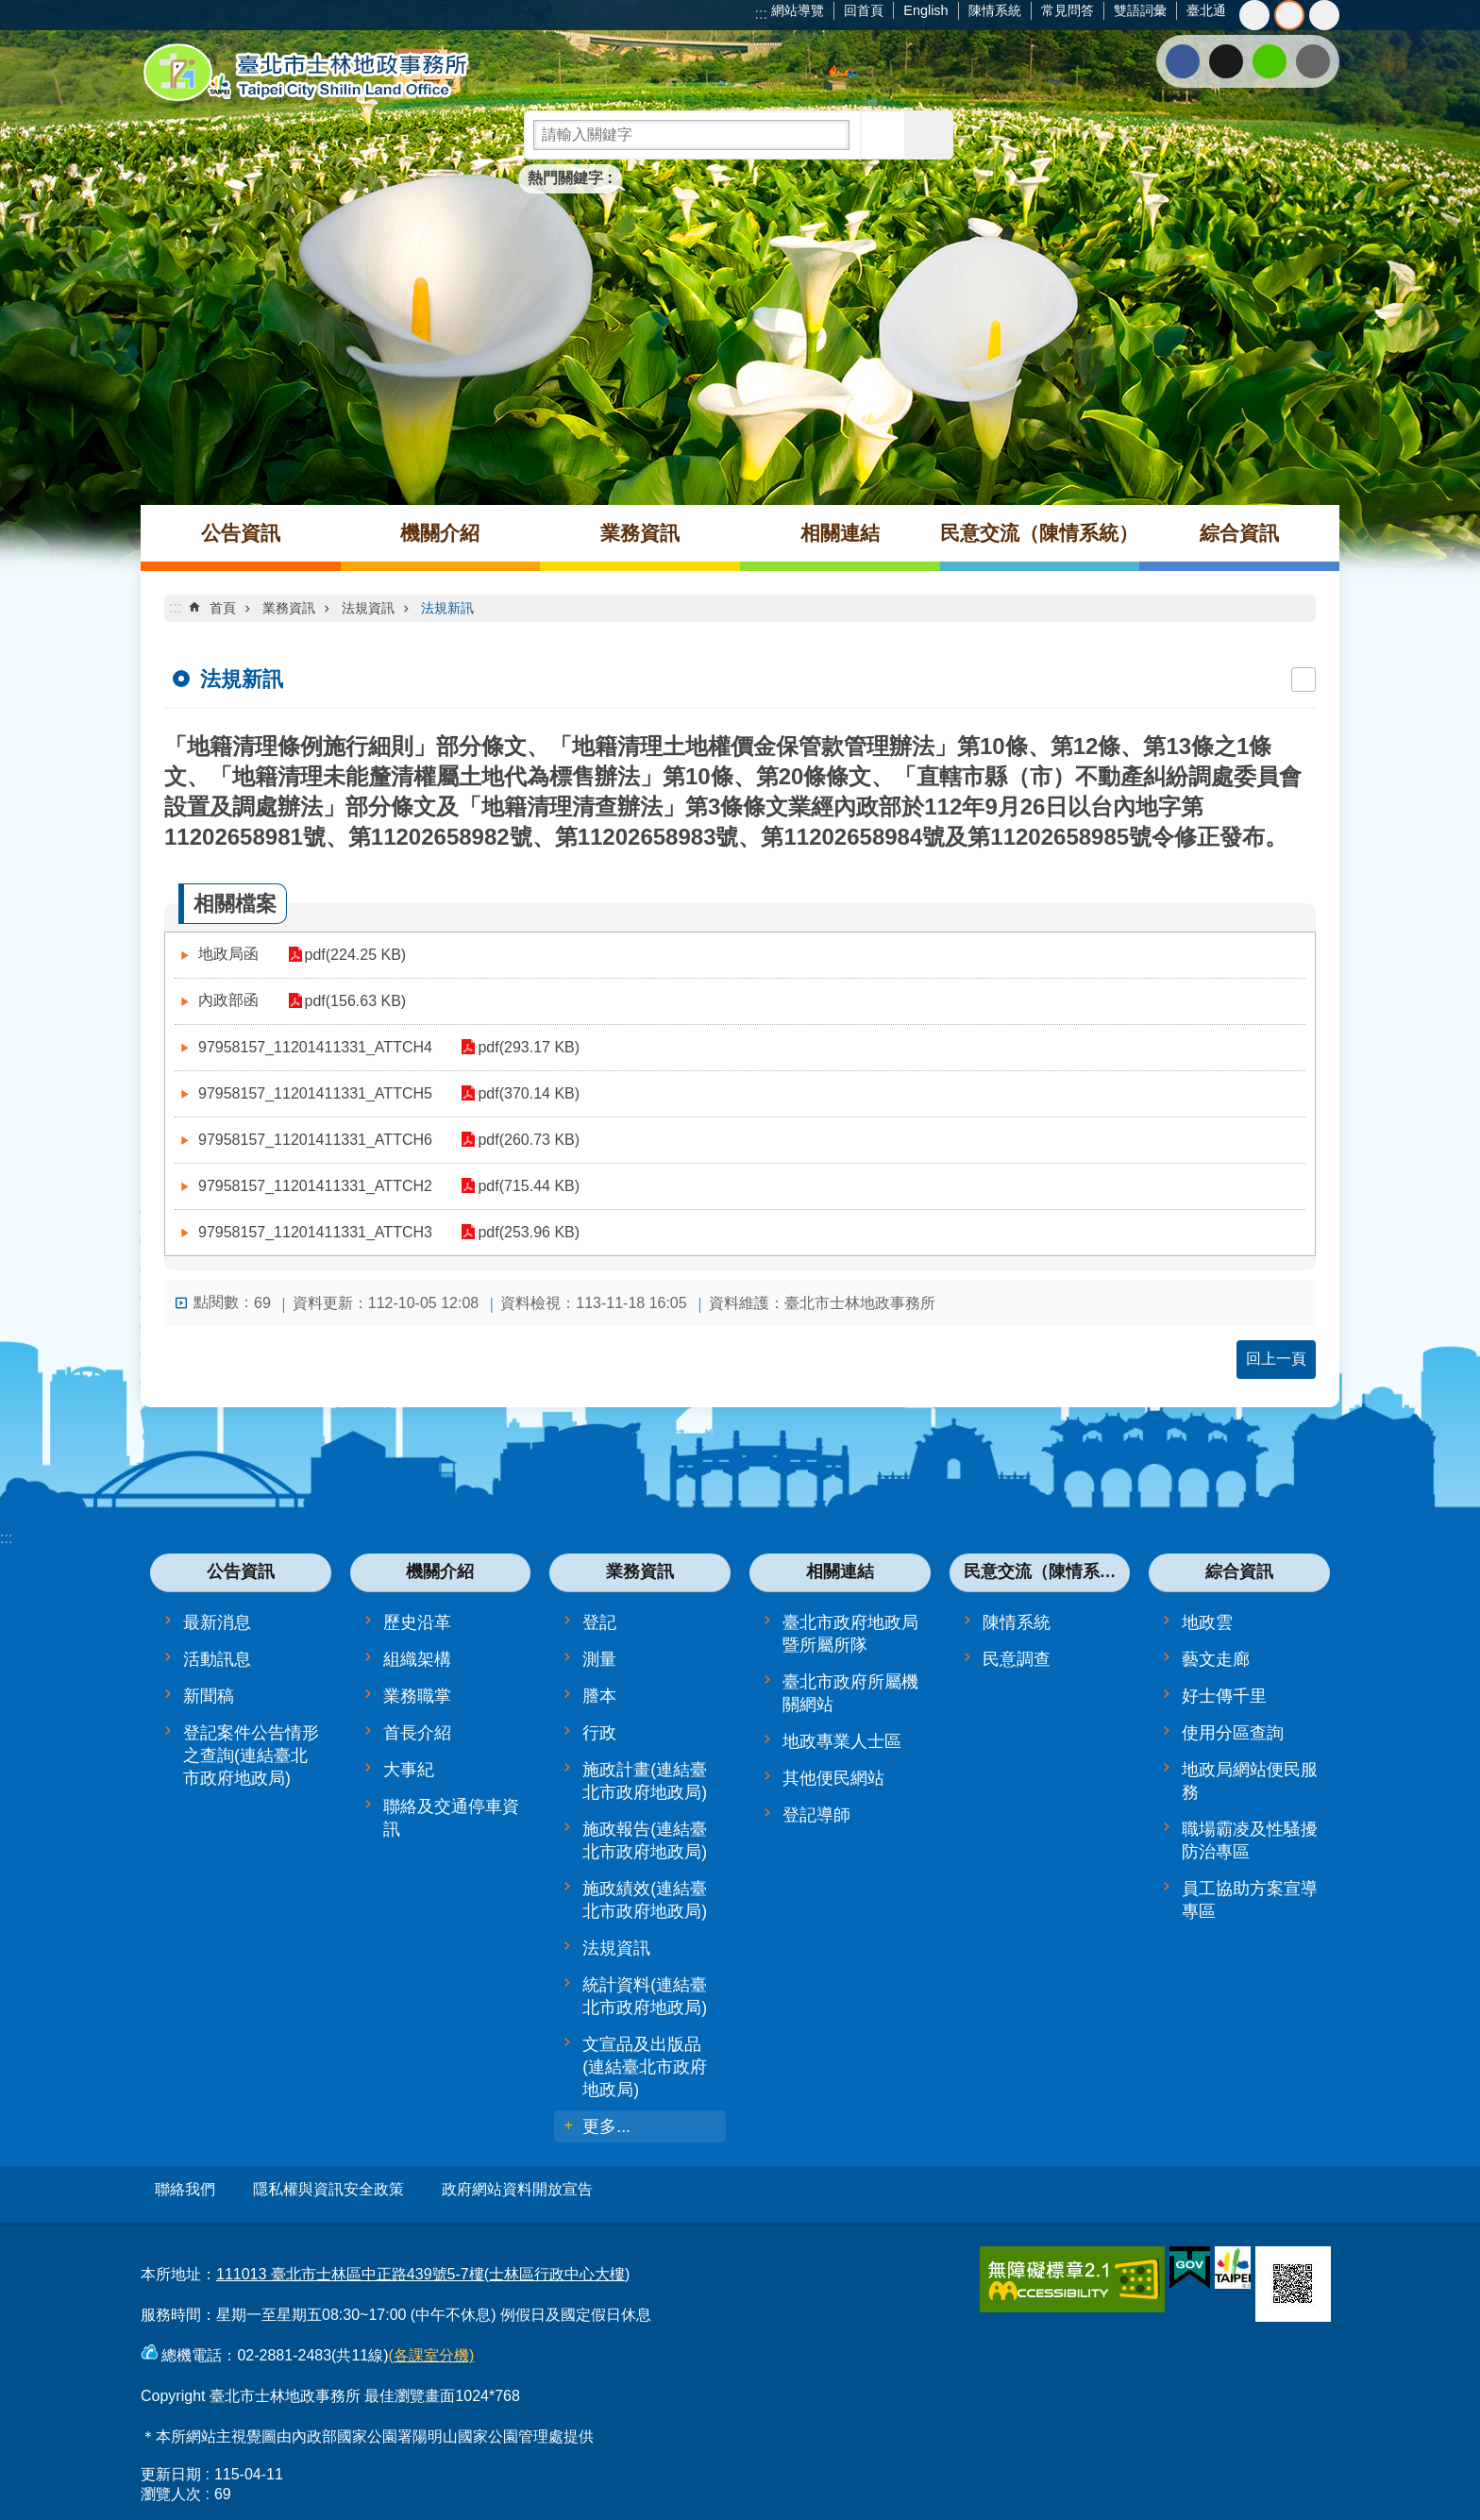 Image resolution: width=1480 pixels, height=2520 pixels. Describe the element at coordinates (347, 955) in the screenshot. I see `pdf(224.25 KB)` at that location.